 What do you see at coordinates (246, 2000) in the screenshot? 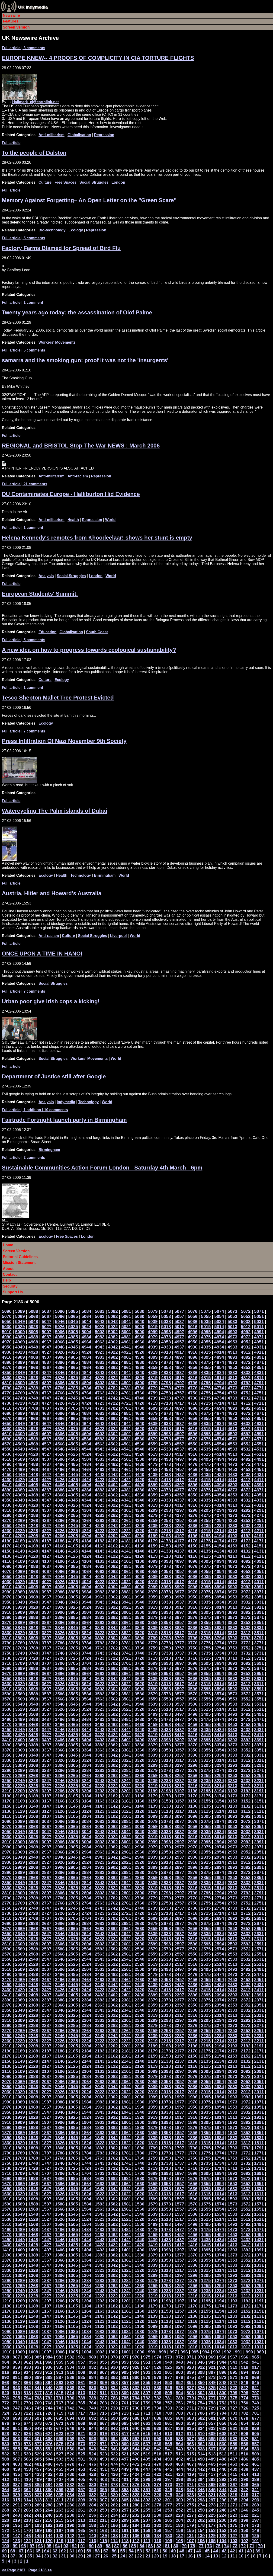
I see `2372` at bounding box center [246, 2000].